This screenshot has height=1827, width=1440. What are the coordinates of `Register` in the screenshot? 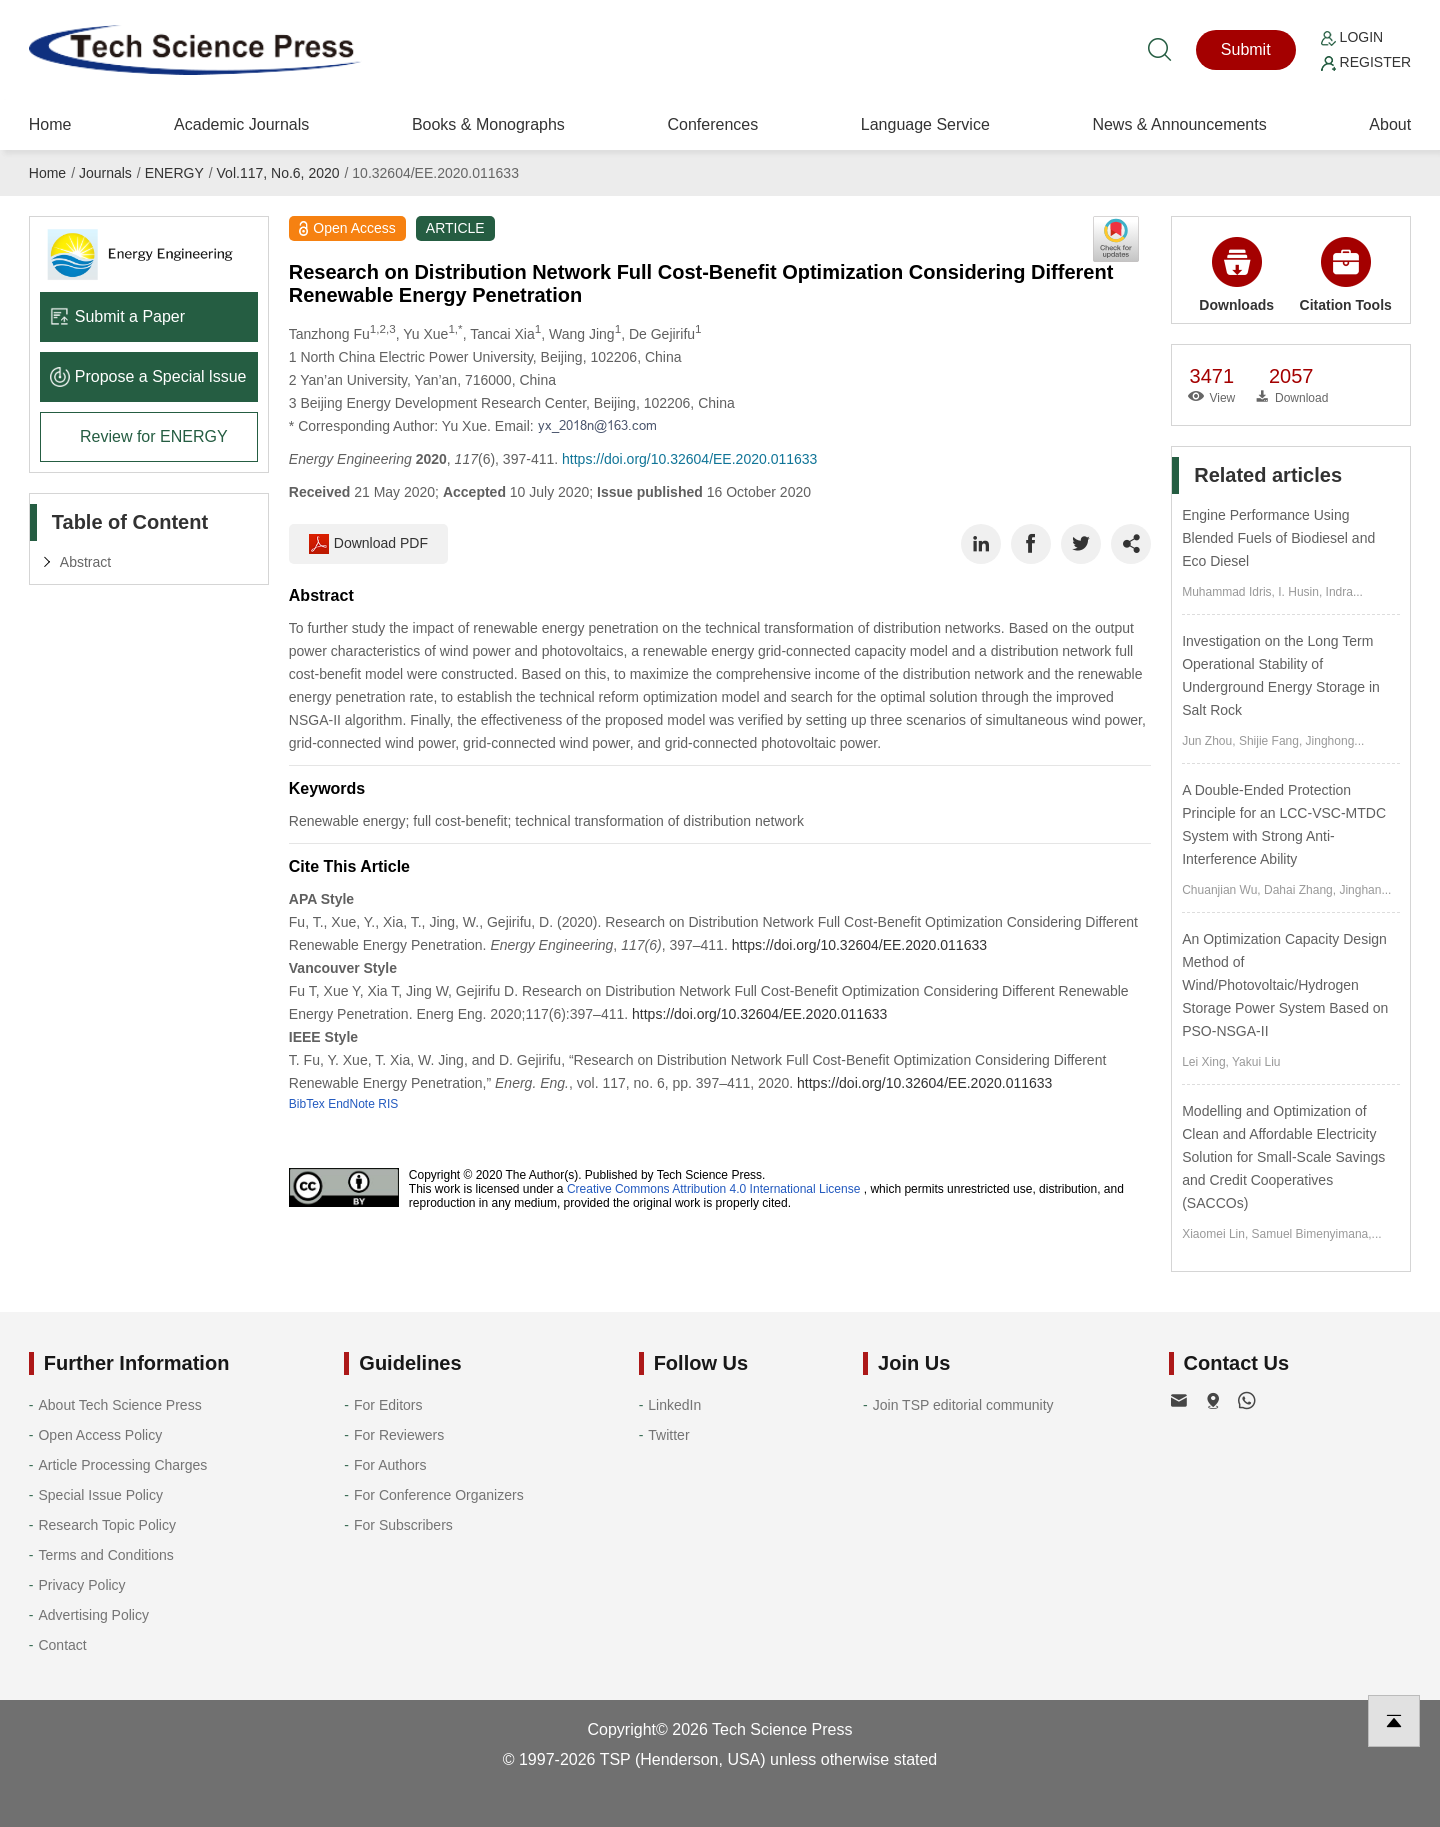 It's located at (1366, 62).